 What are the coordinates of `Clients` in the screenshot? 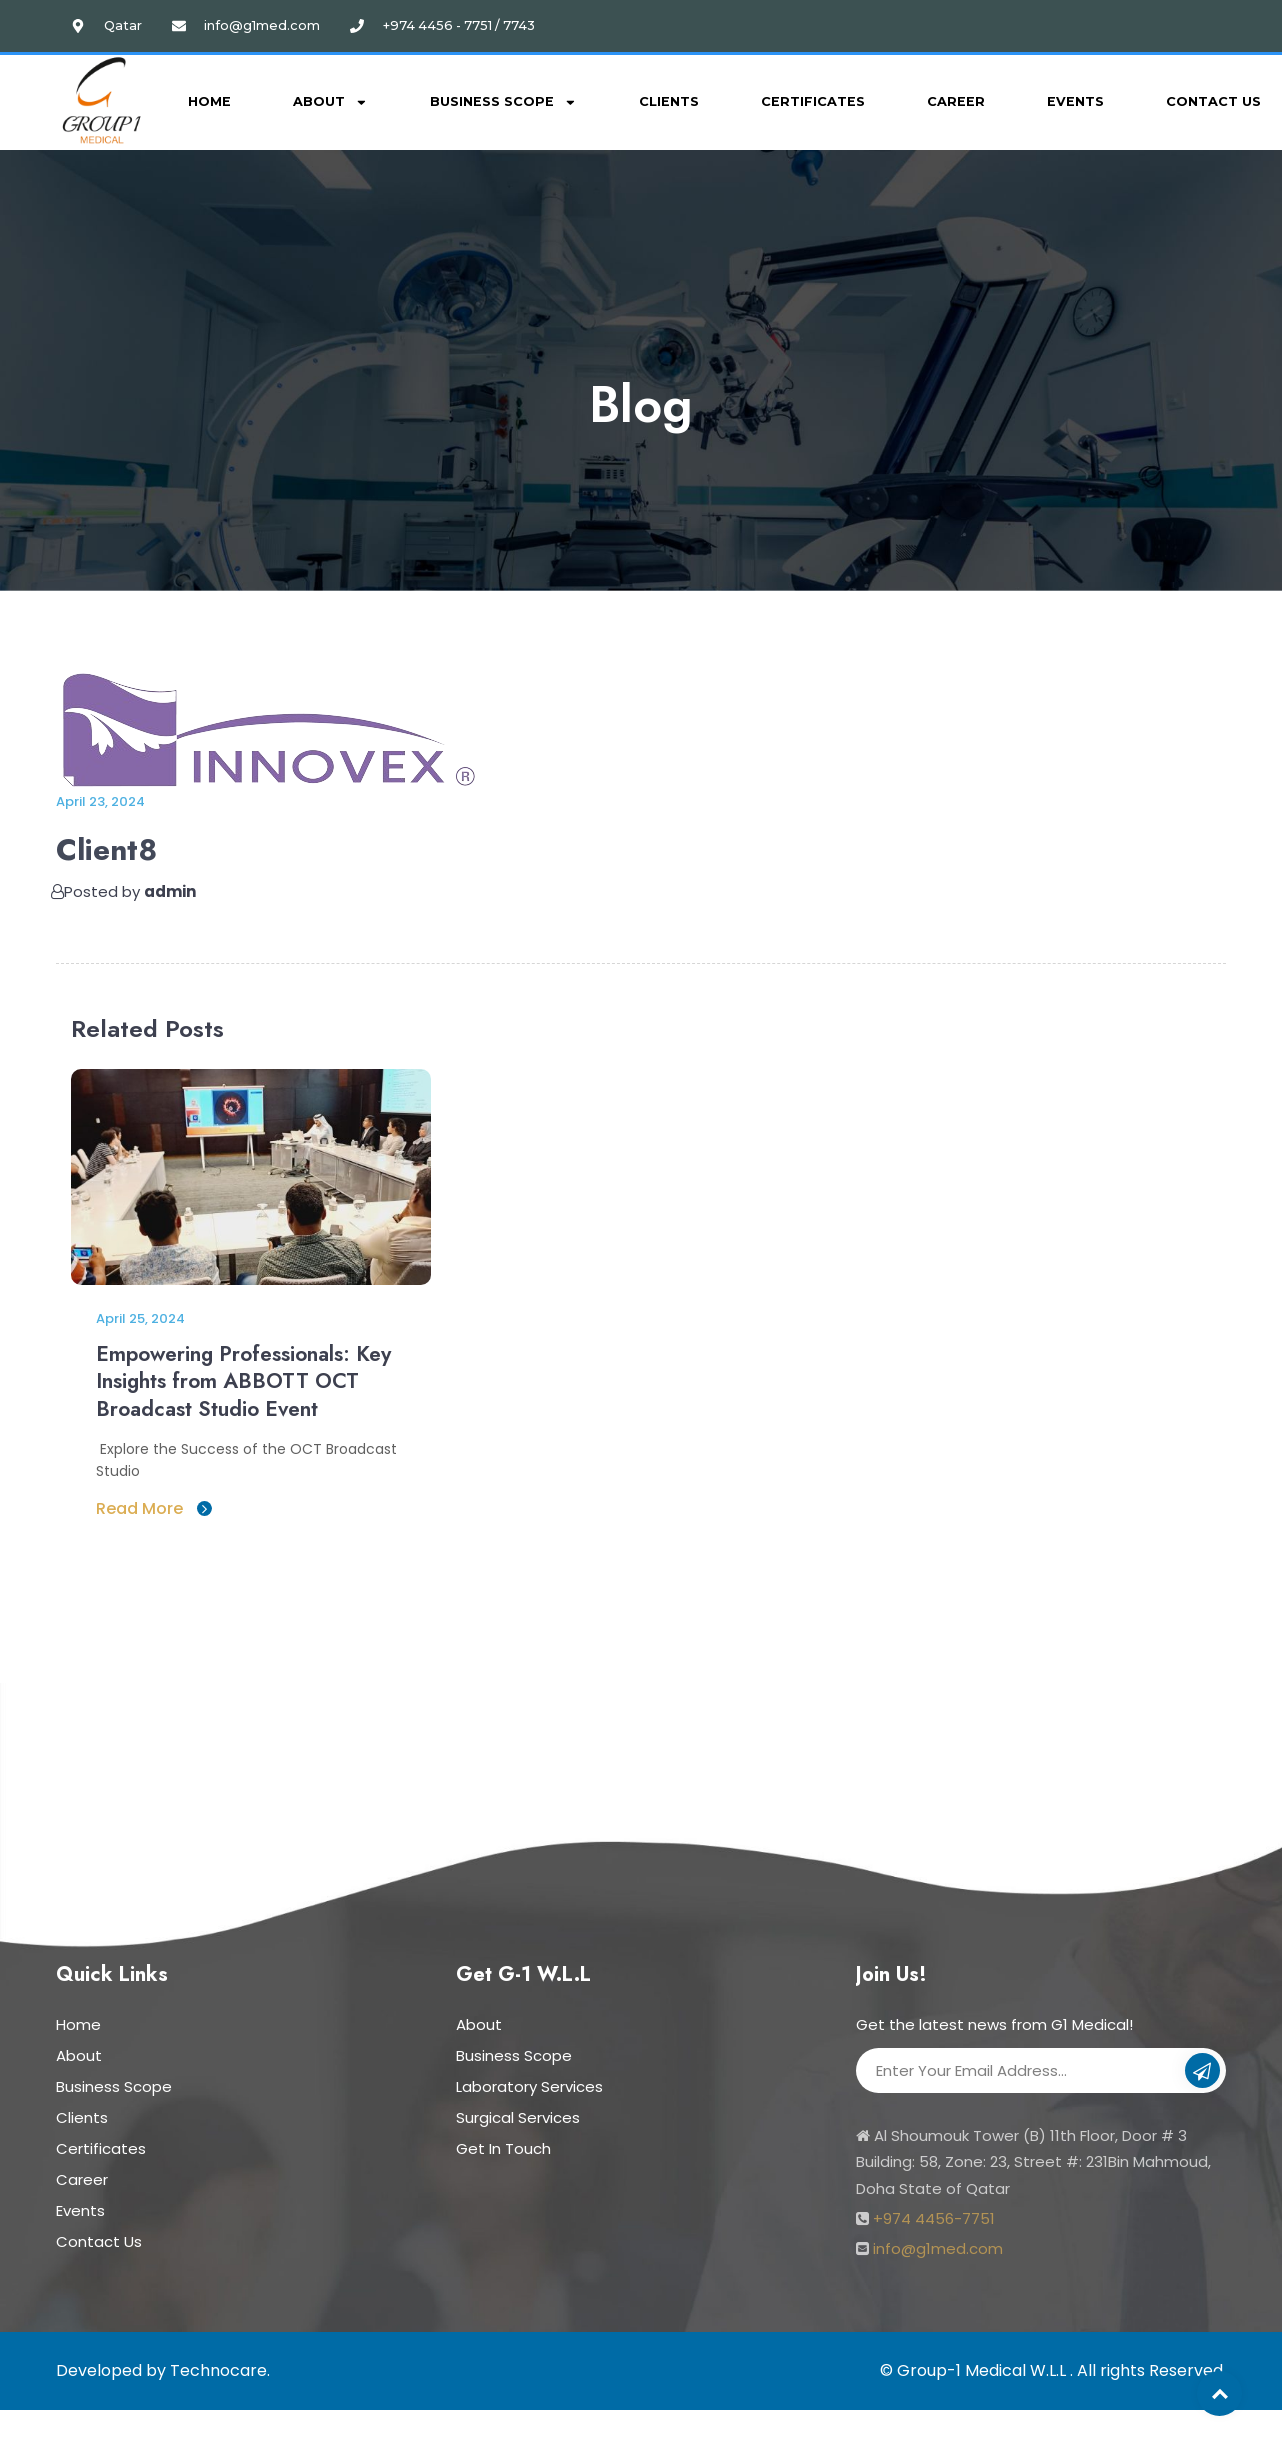 It's located at (669, 101).